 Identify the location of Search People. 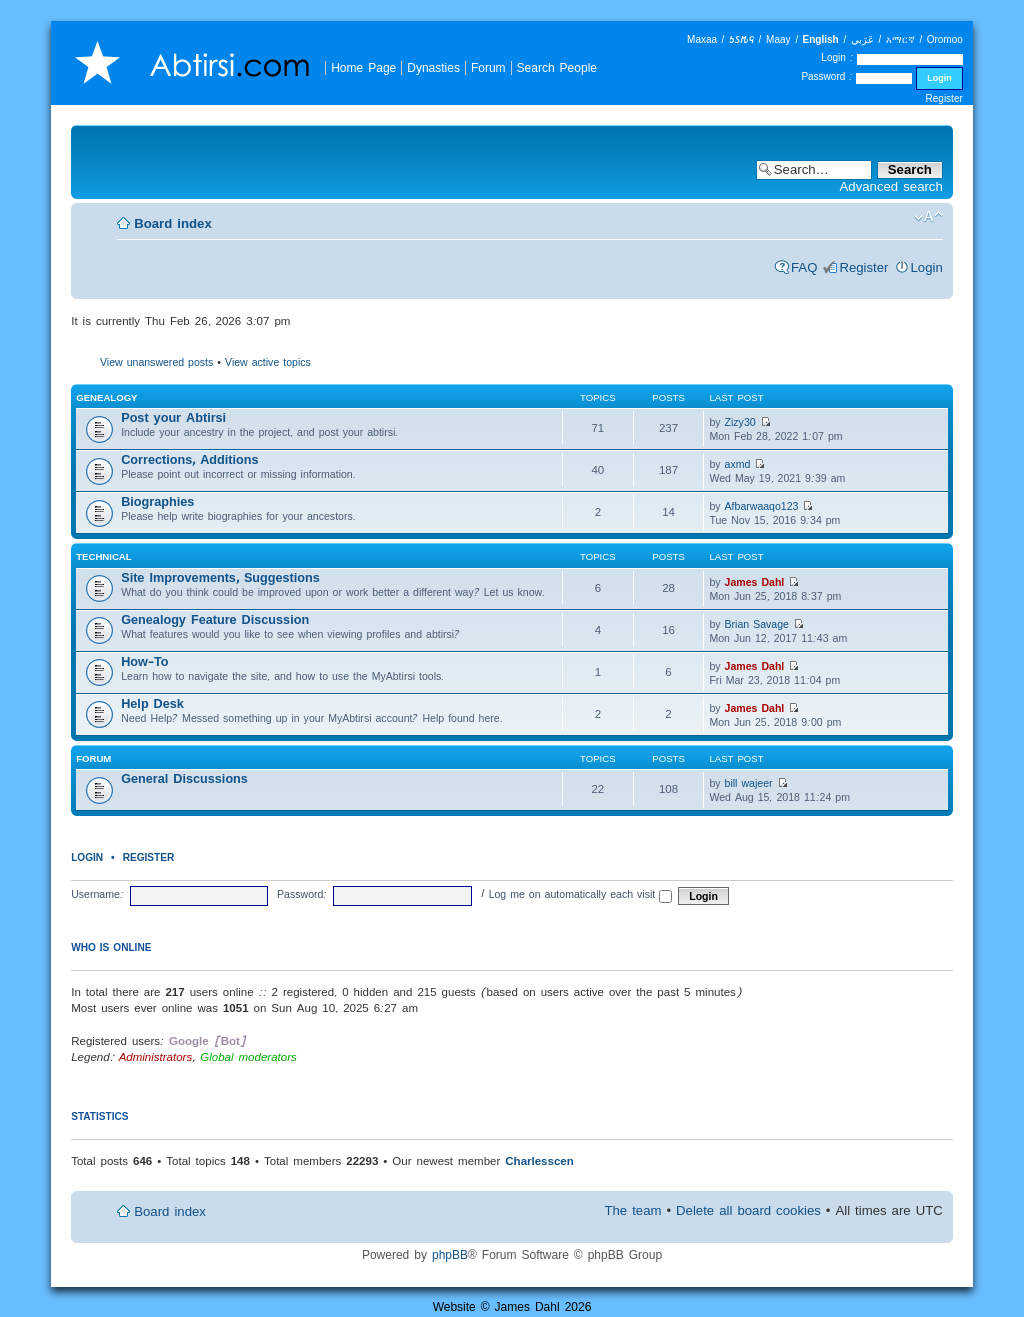
(557, 67).